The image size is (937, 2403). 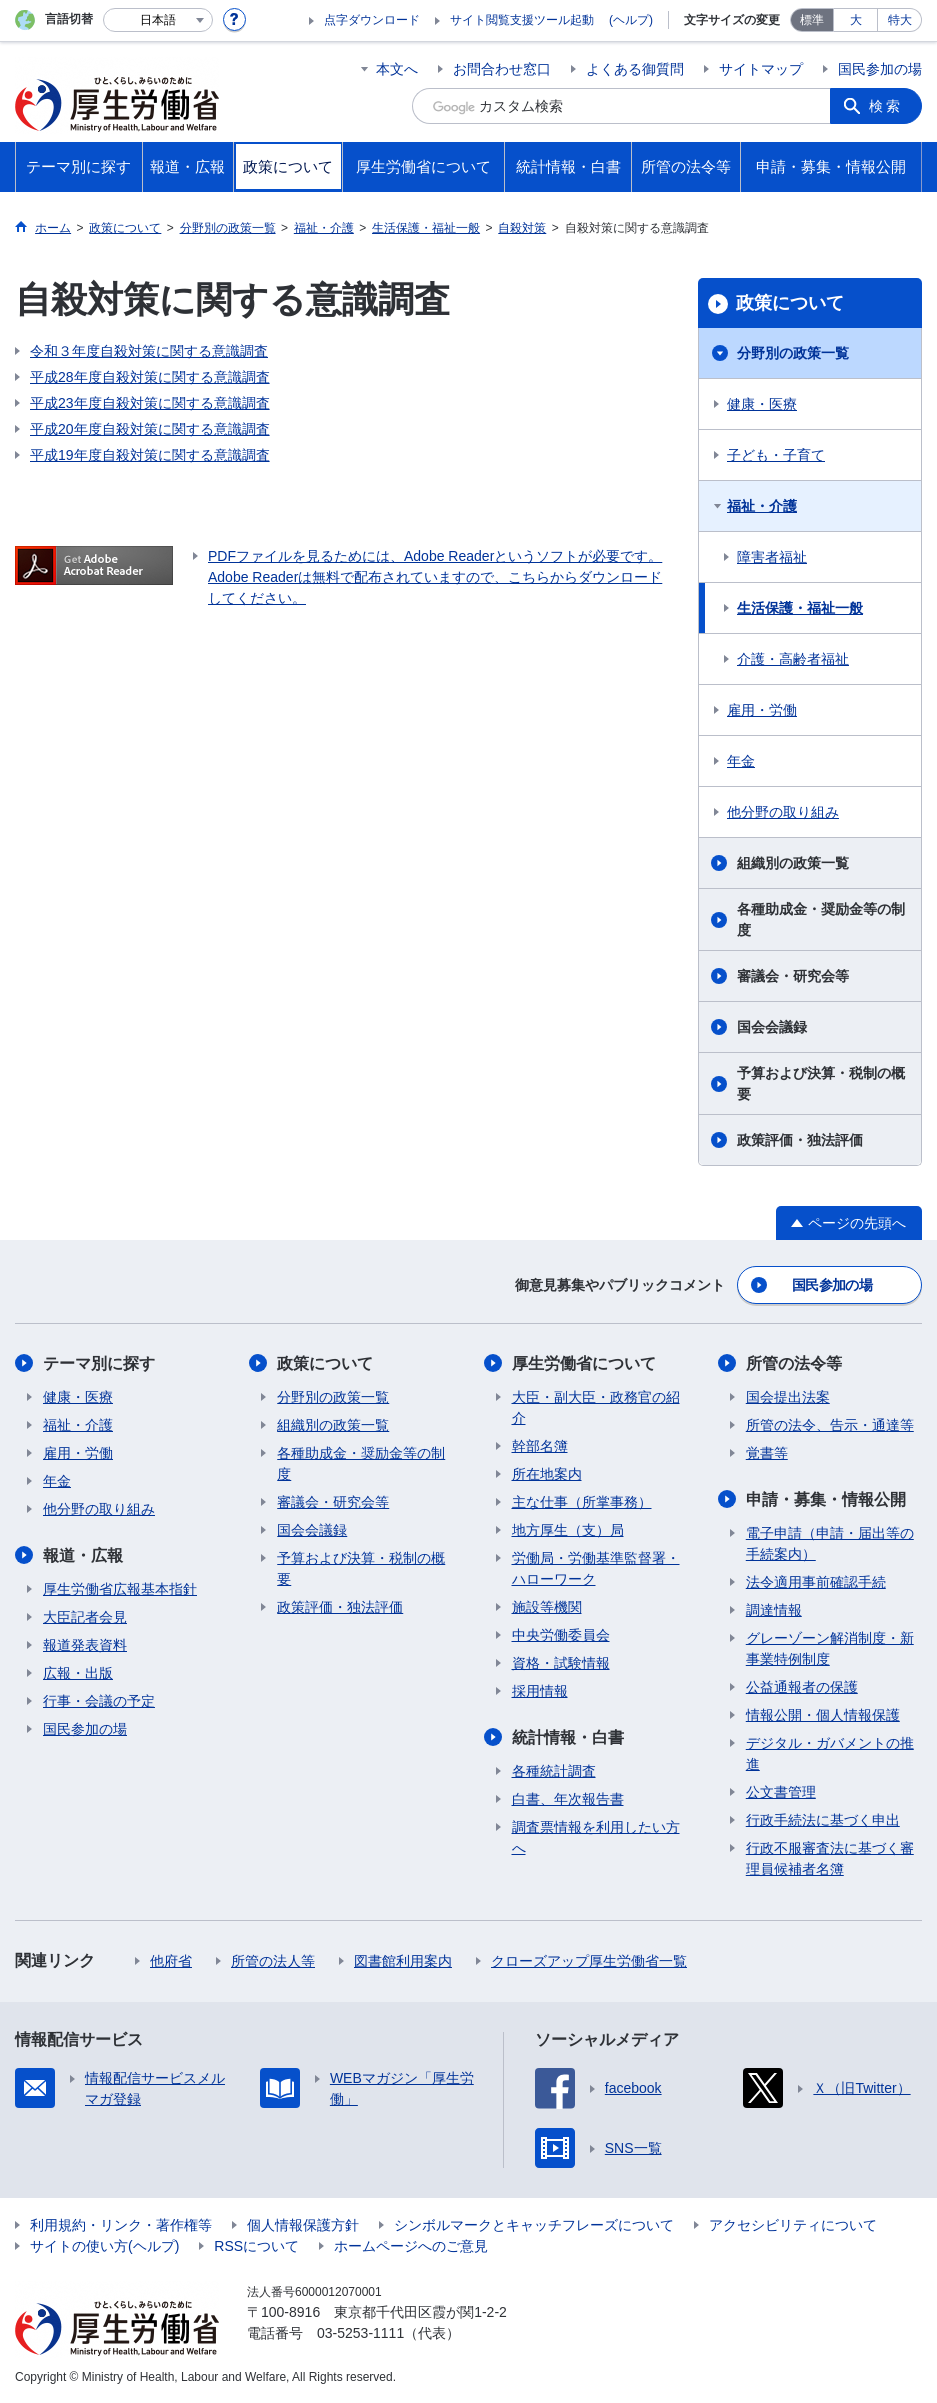 I want to click on 中央労働委員会, so click(x=561, y=1635).